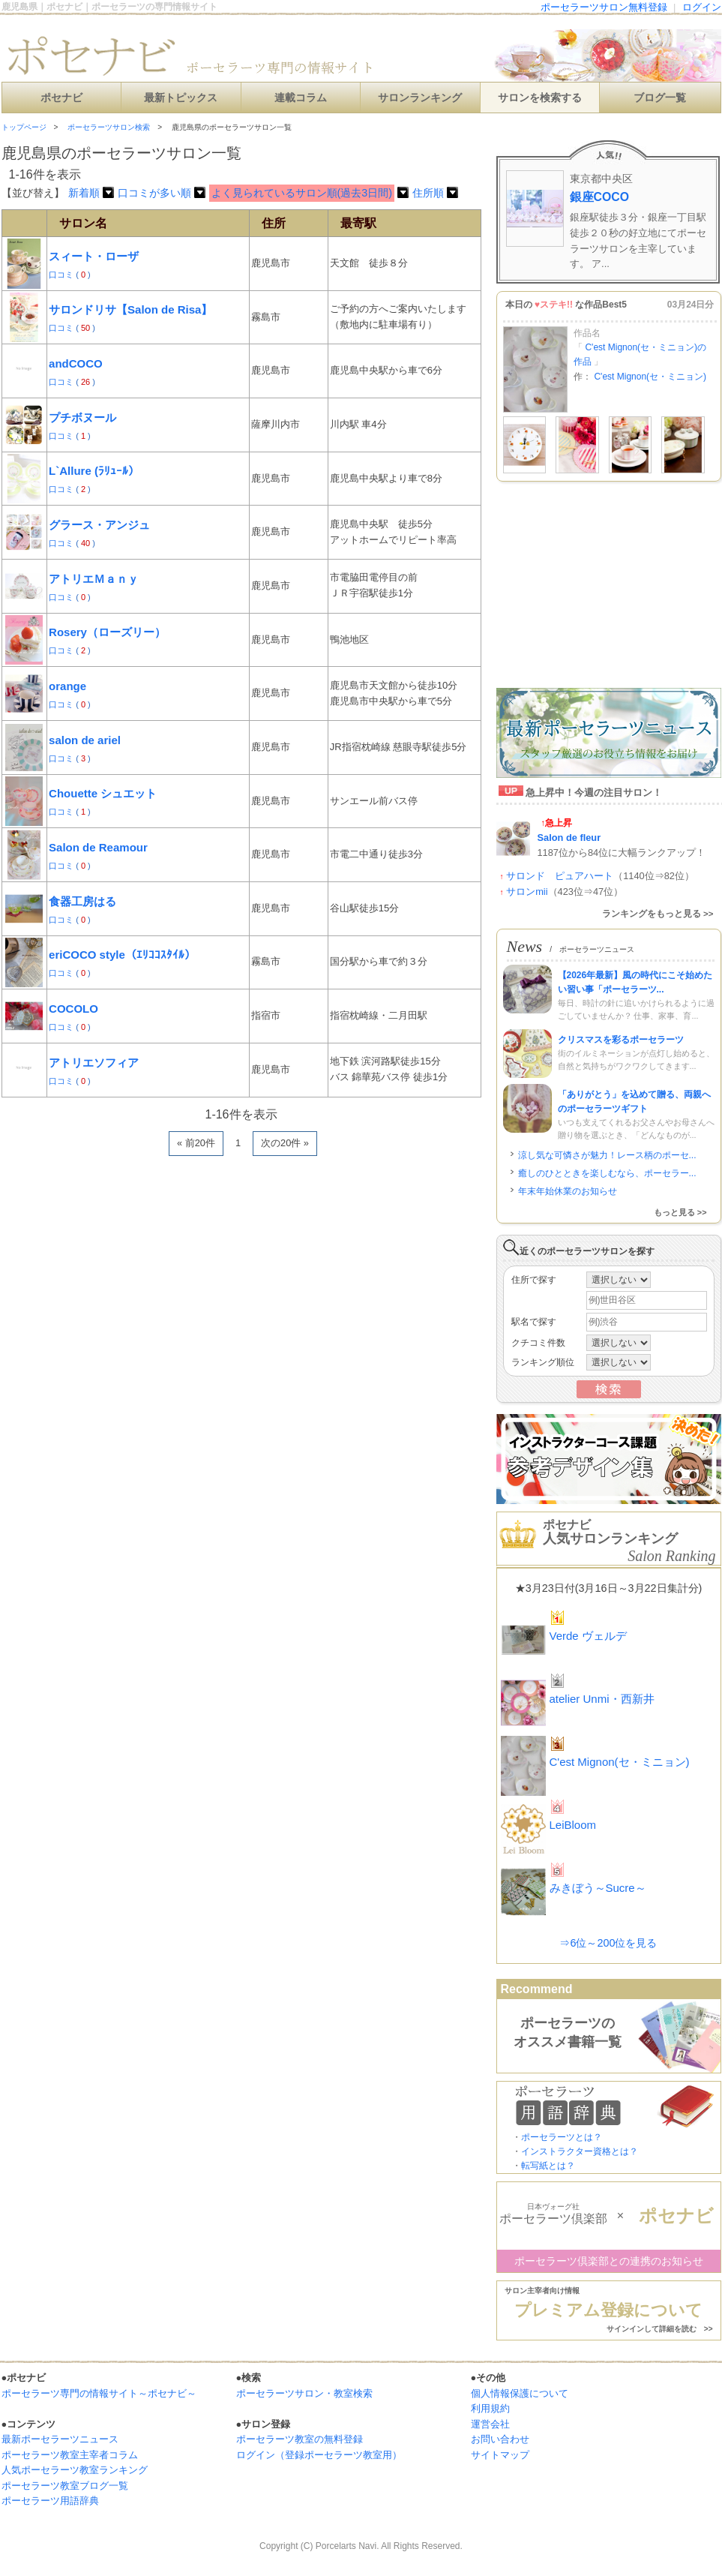  What do you see at coordinates (179, 1357) in the screenshot?
I see `[Advertisement]` at bounding box center [179, 1357].